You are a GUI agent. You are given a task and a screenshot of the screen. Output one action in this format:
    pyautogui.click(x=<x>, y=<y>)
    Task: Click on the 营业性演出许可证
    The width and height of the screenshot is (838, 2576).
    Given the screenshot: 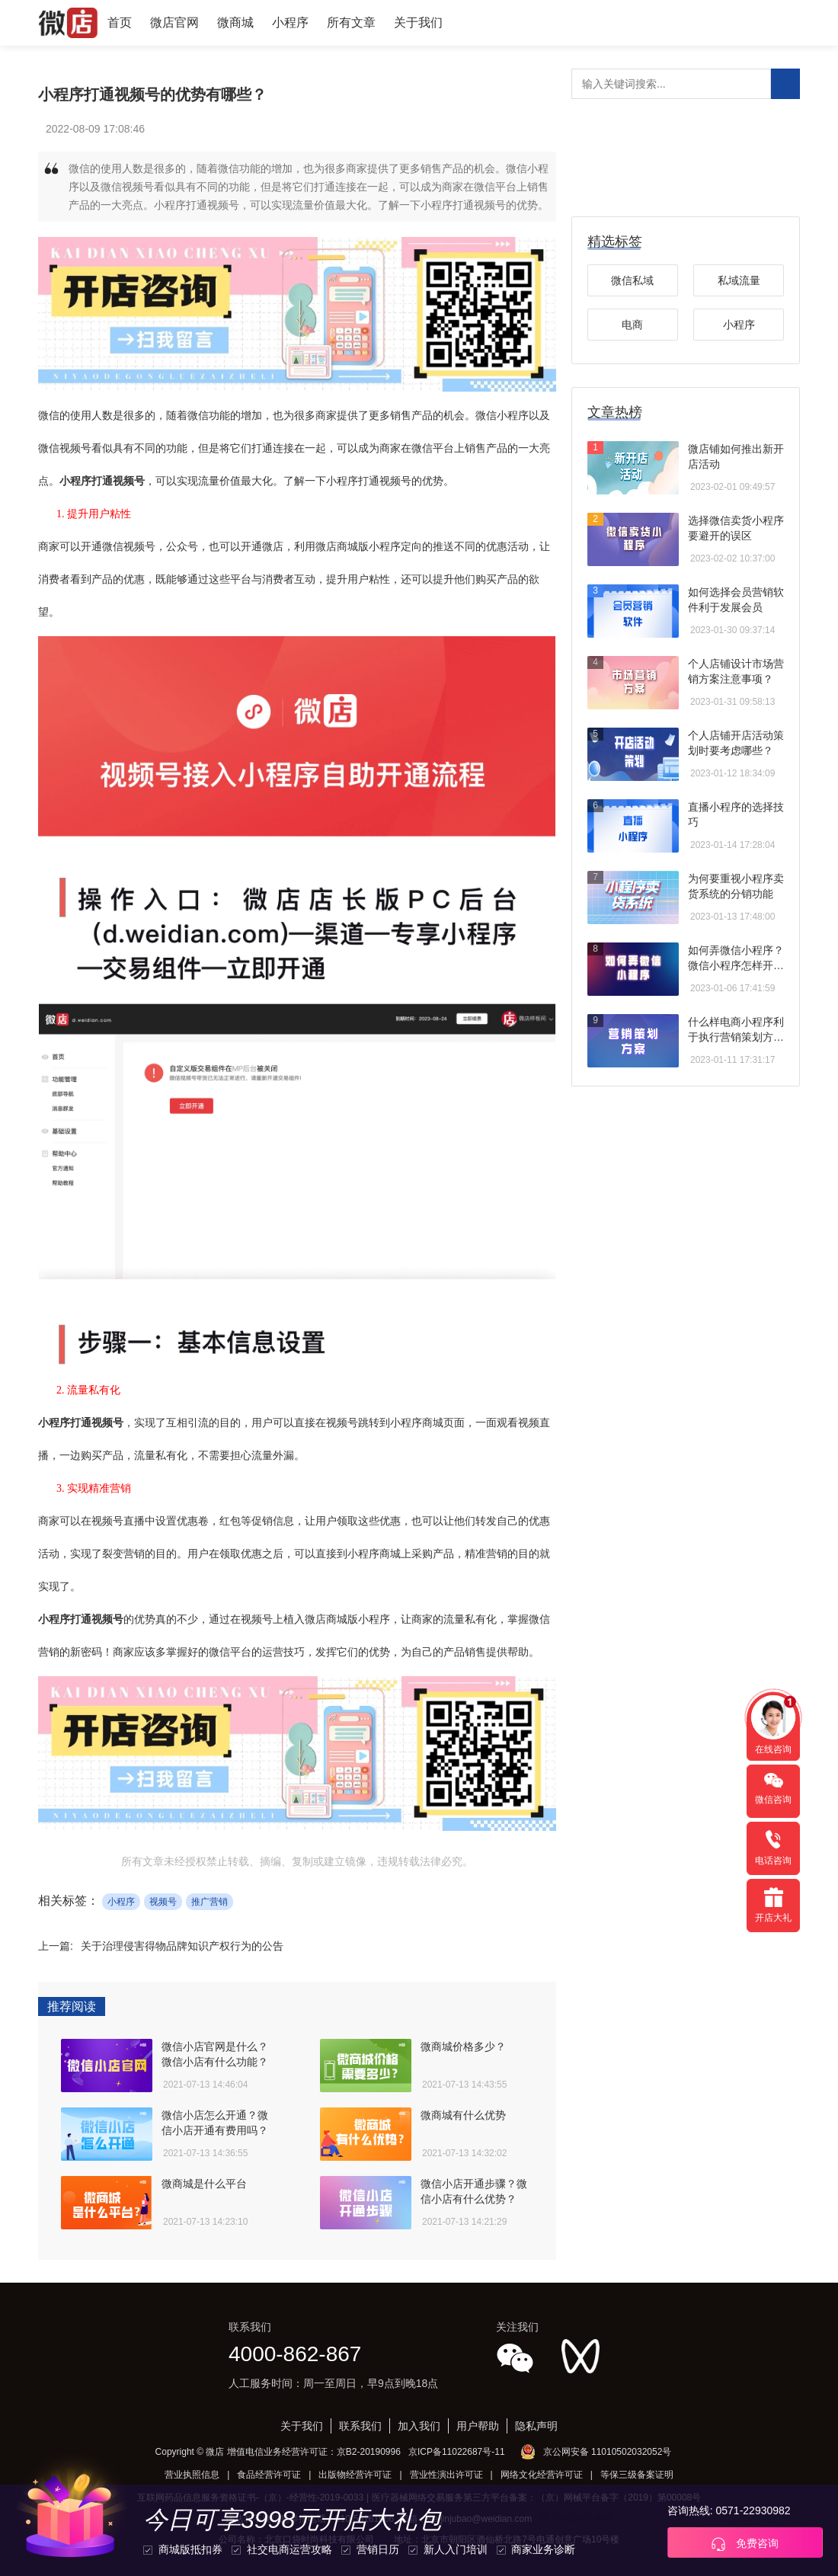 What is the action you would take?
    pyautogui.click(x=446, y=2474)
    